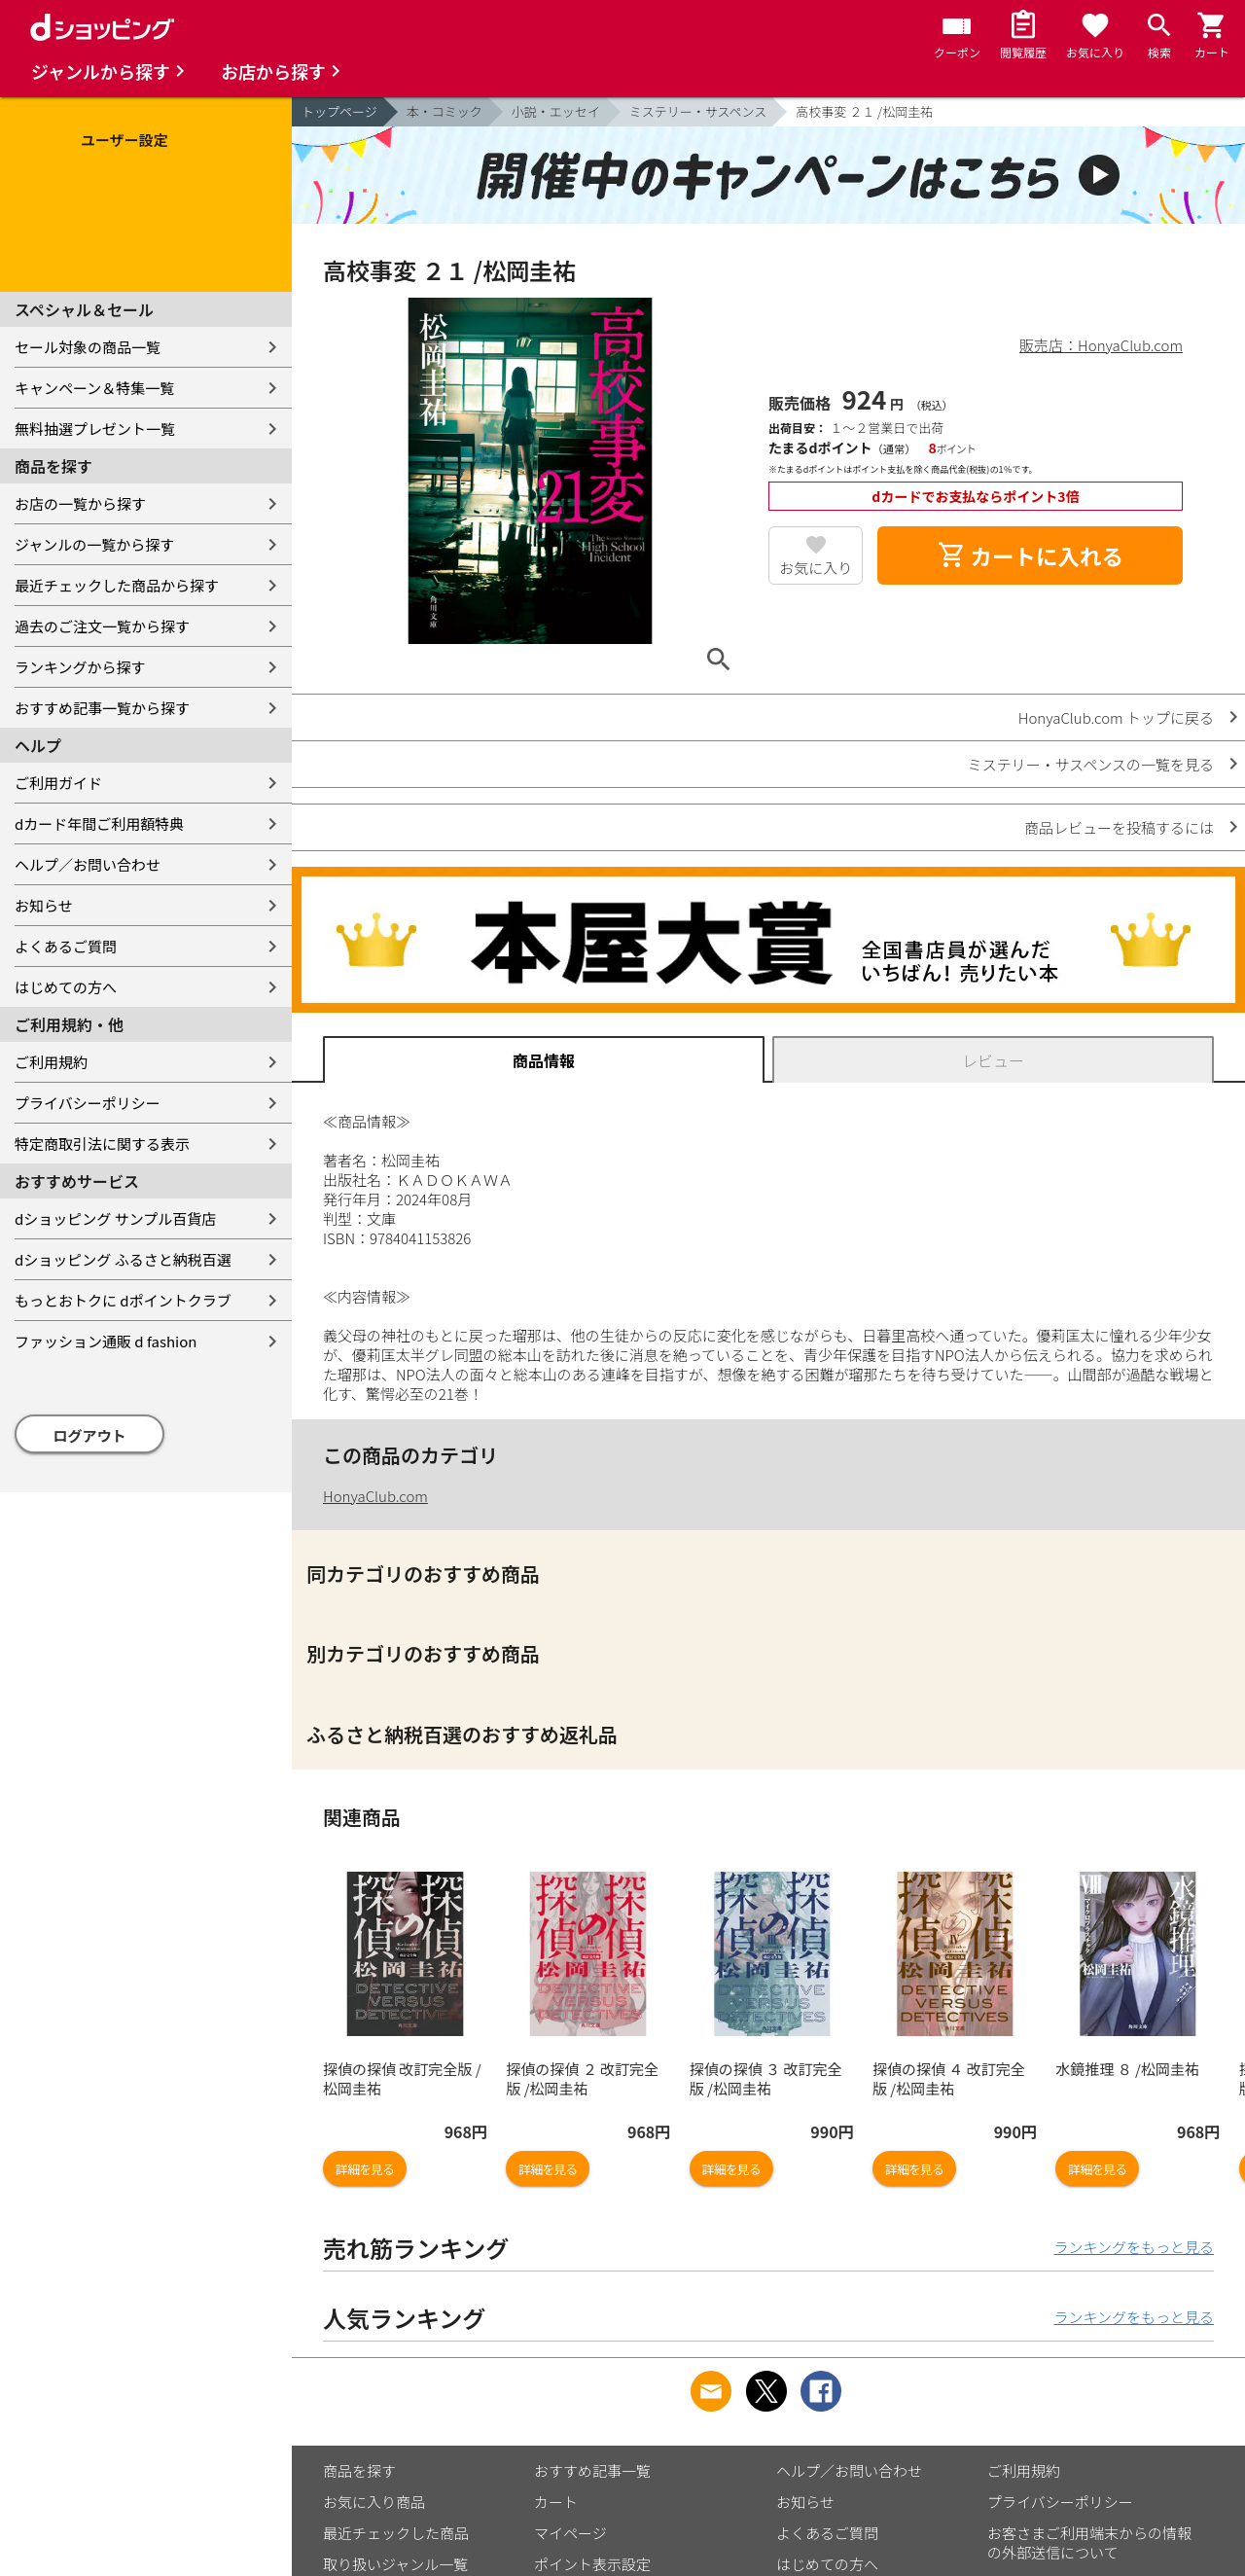 The image size is (1245, 2576). Describe the element at coordinates (374, 2501) in the screenshot. I see `お気に入り商品` at that location.